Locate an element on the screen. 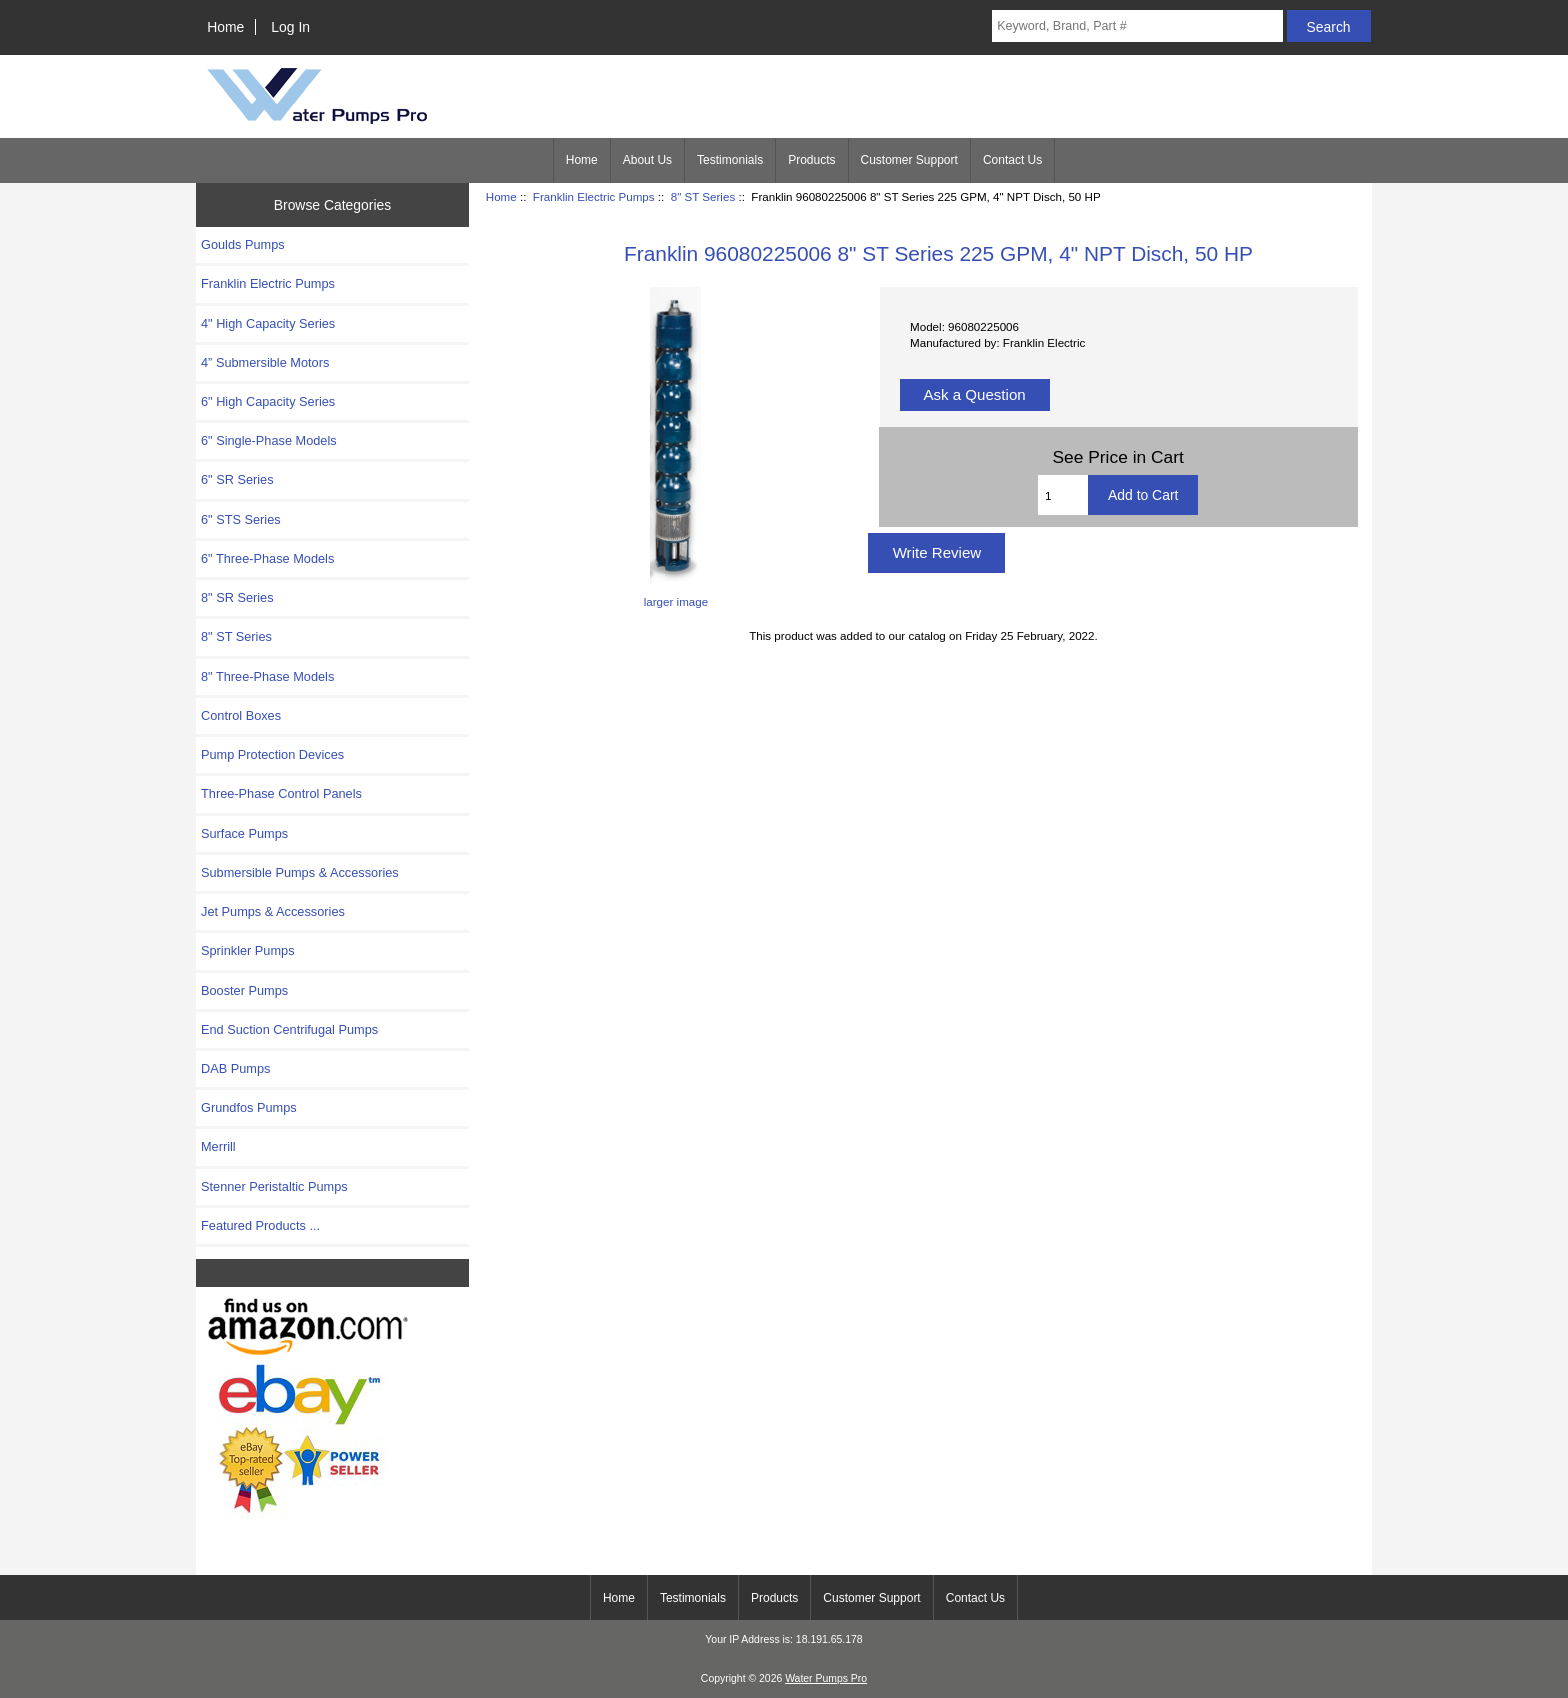 The image size is (1568, 1698). 6" STS Series is located at coordinates (241, 519).